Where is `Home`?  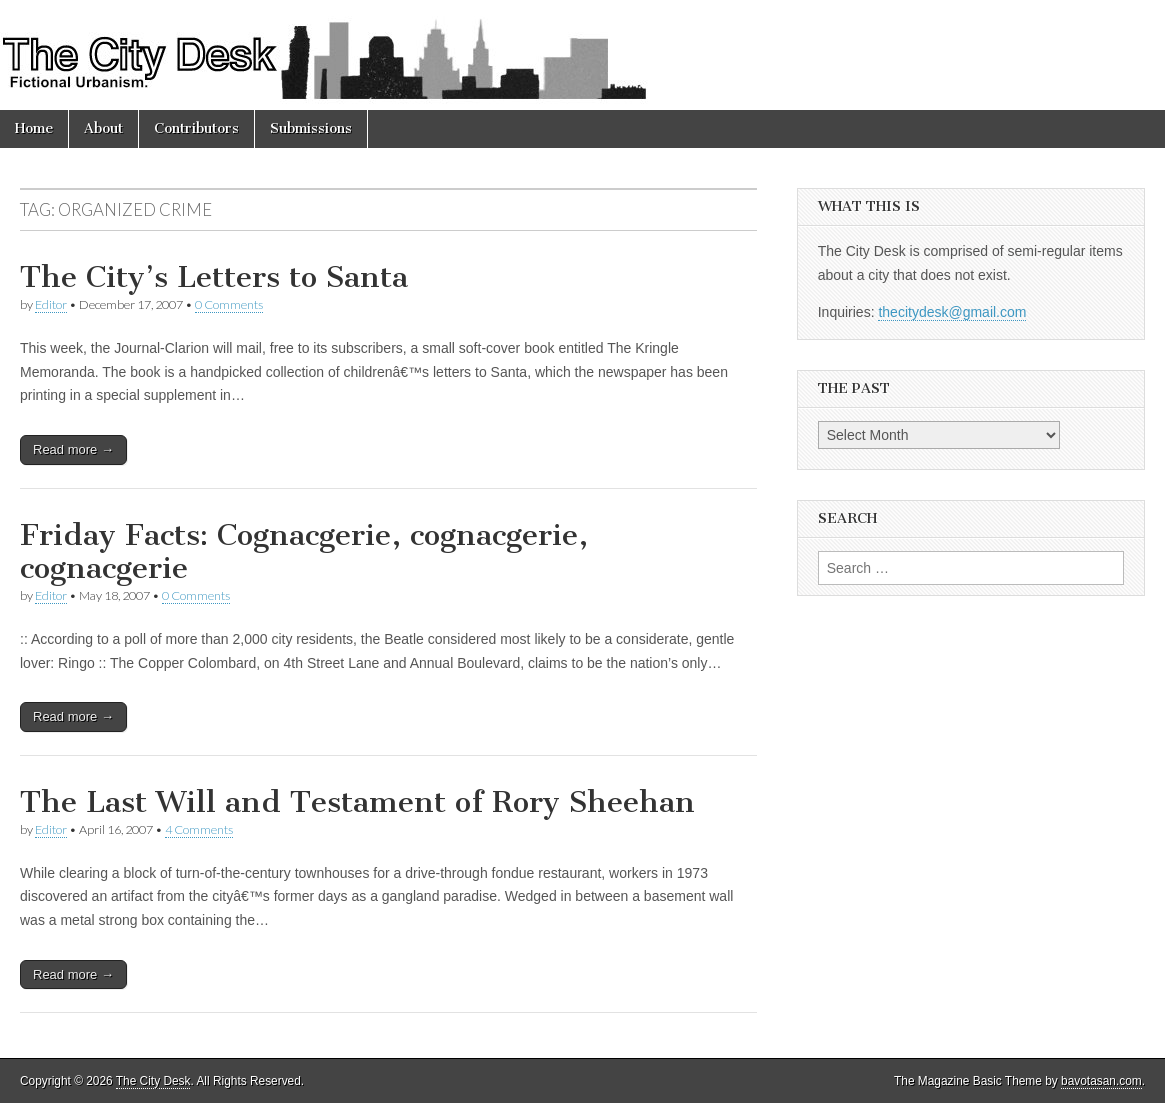 Home is located at coordinates (34, 128).